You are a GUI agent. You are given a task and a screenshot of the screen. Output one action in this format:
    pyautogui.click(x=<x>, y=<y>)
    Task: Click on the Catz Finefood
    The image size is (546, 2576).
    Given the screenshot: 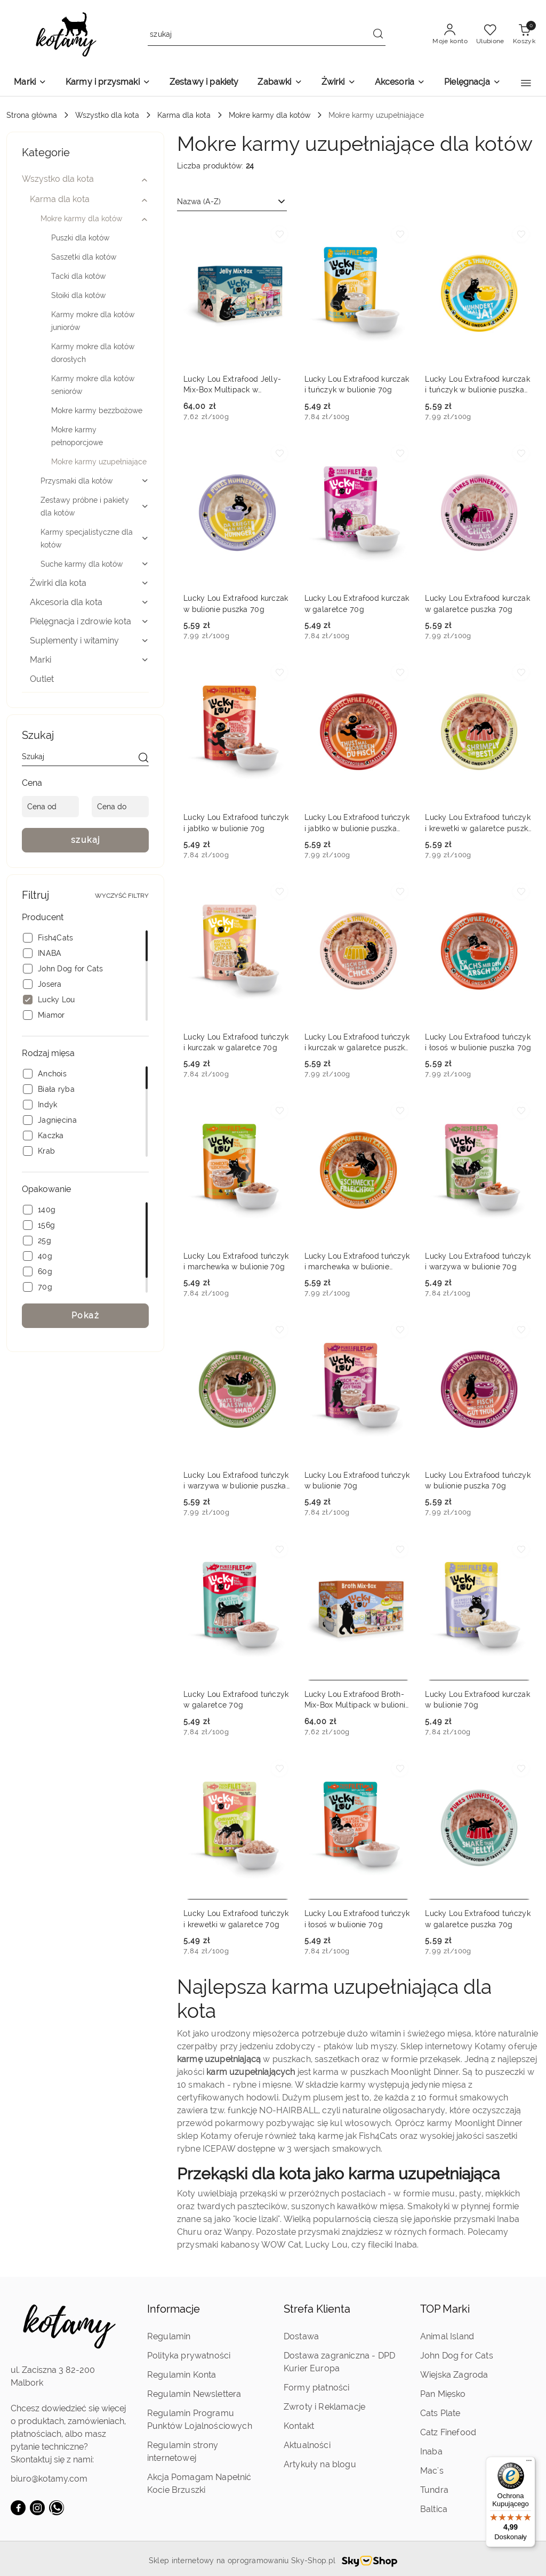 What is the action you would take?
    pyautogui.click(x=448, y=2432)
    